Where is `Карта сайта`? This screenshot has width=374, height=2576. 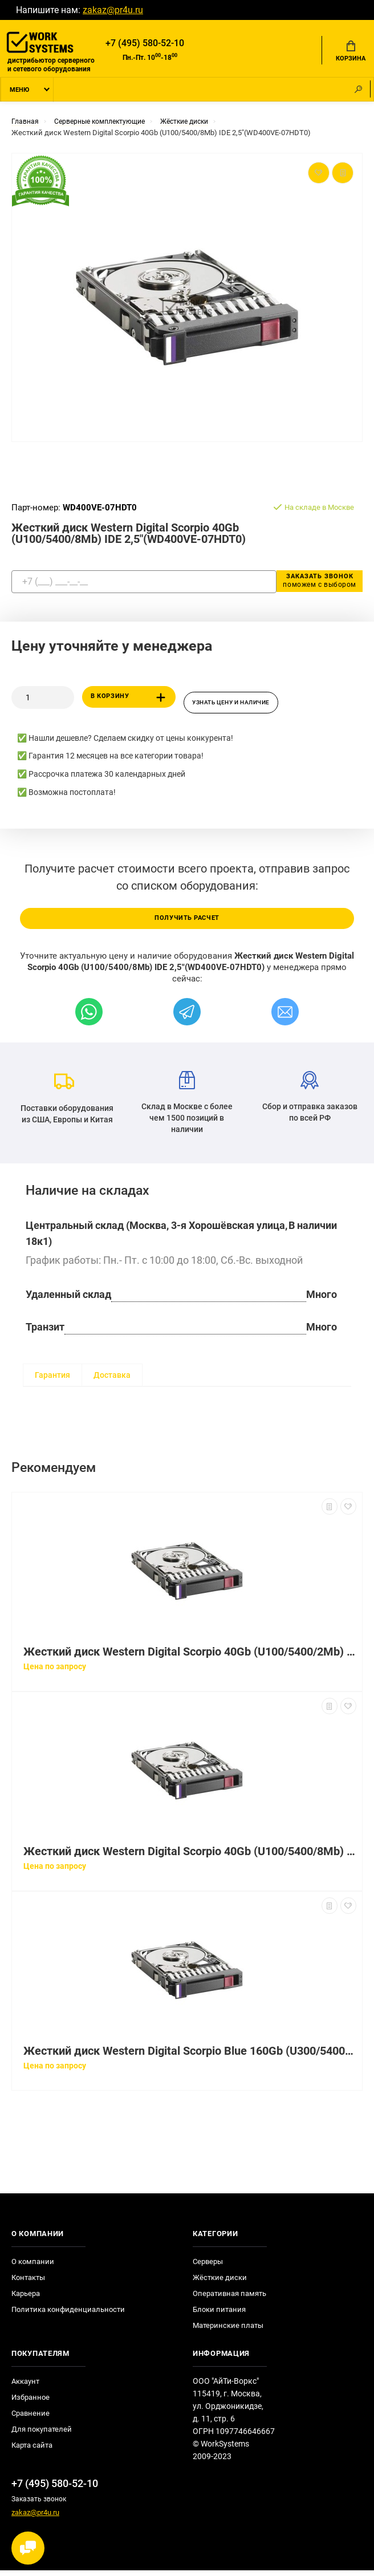
Карта сайта is located at coordinates (31, 2451).